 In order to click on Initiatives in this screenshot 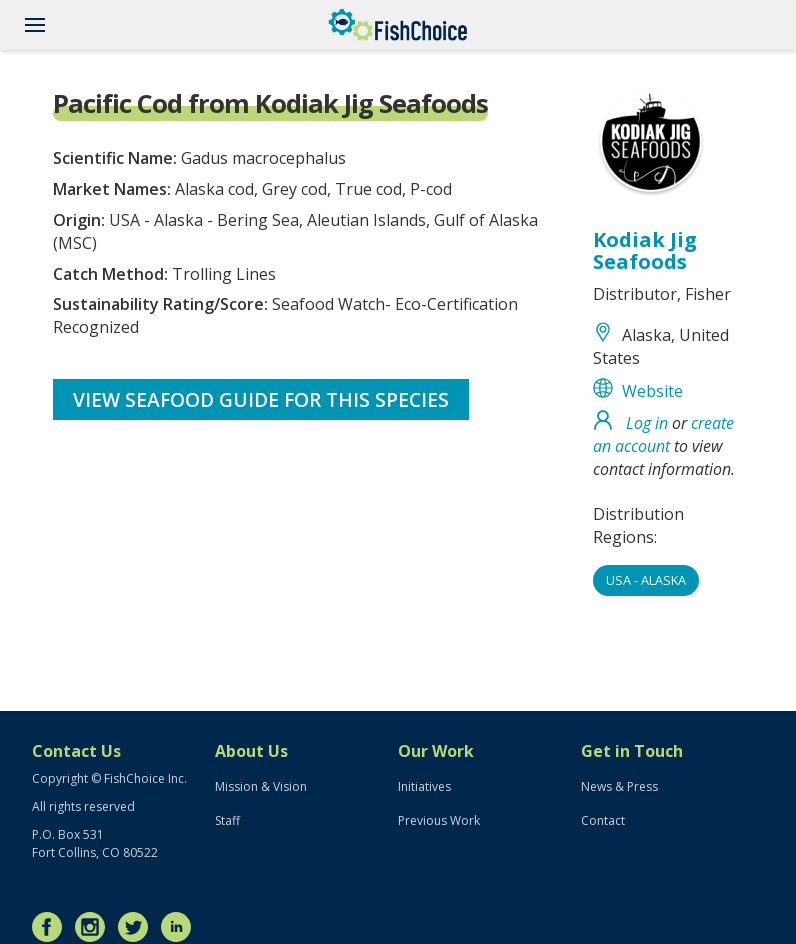, I will do `click(424, 786)`.